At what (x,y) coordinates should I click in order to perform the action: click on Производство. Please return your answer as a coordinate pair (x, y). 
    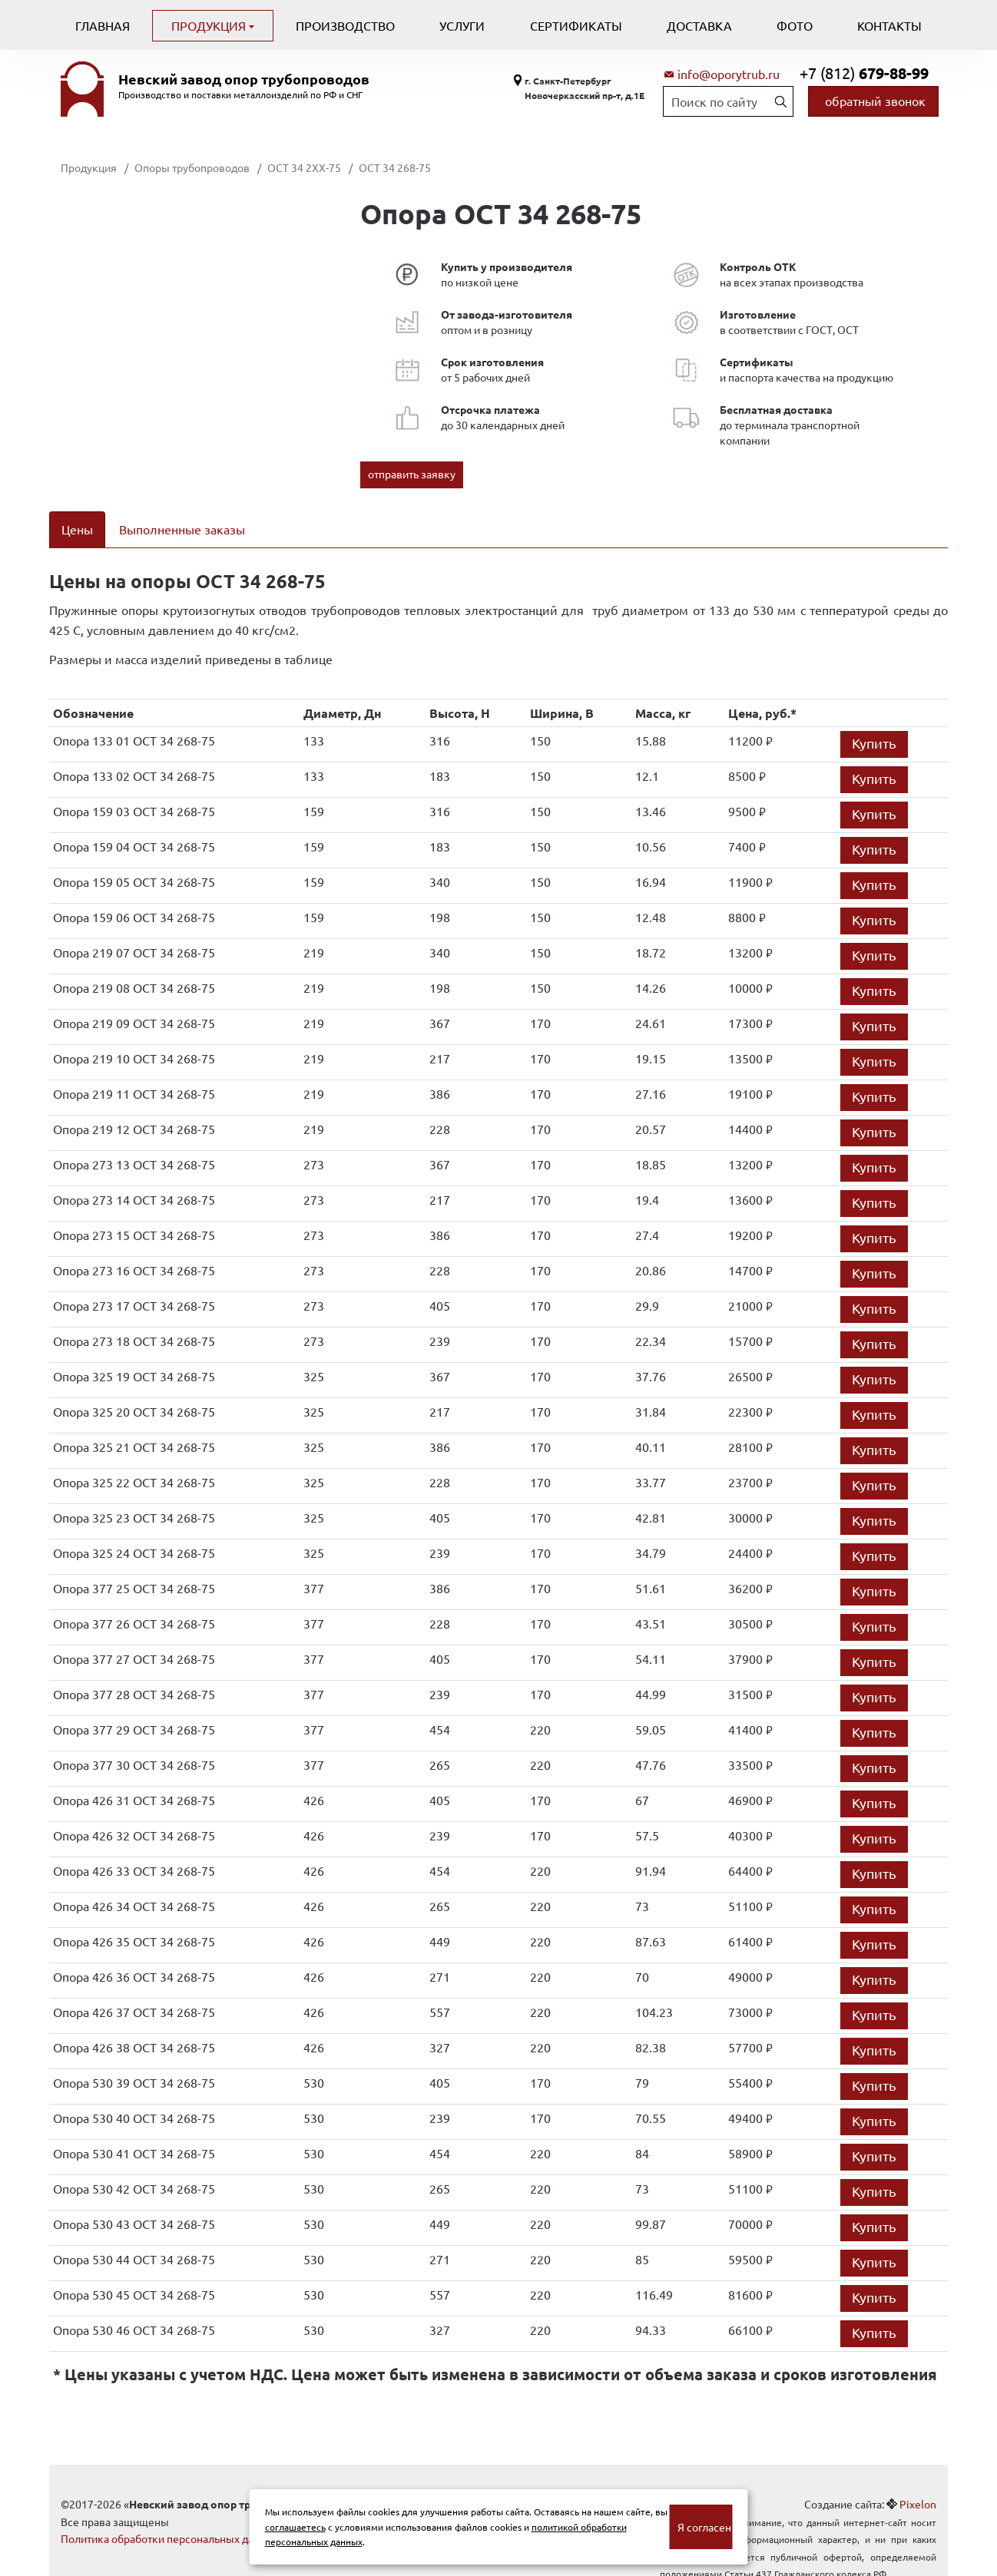
    Looking at the image, I should click on (345, 25).